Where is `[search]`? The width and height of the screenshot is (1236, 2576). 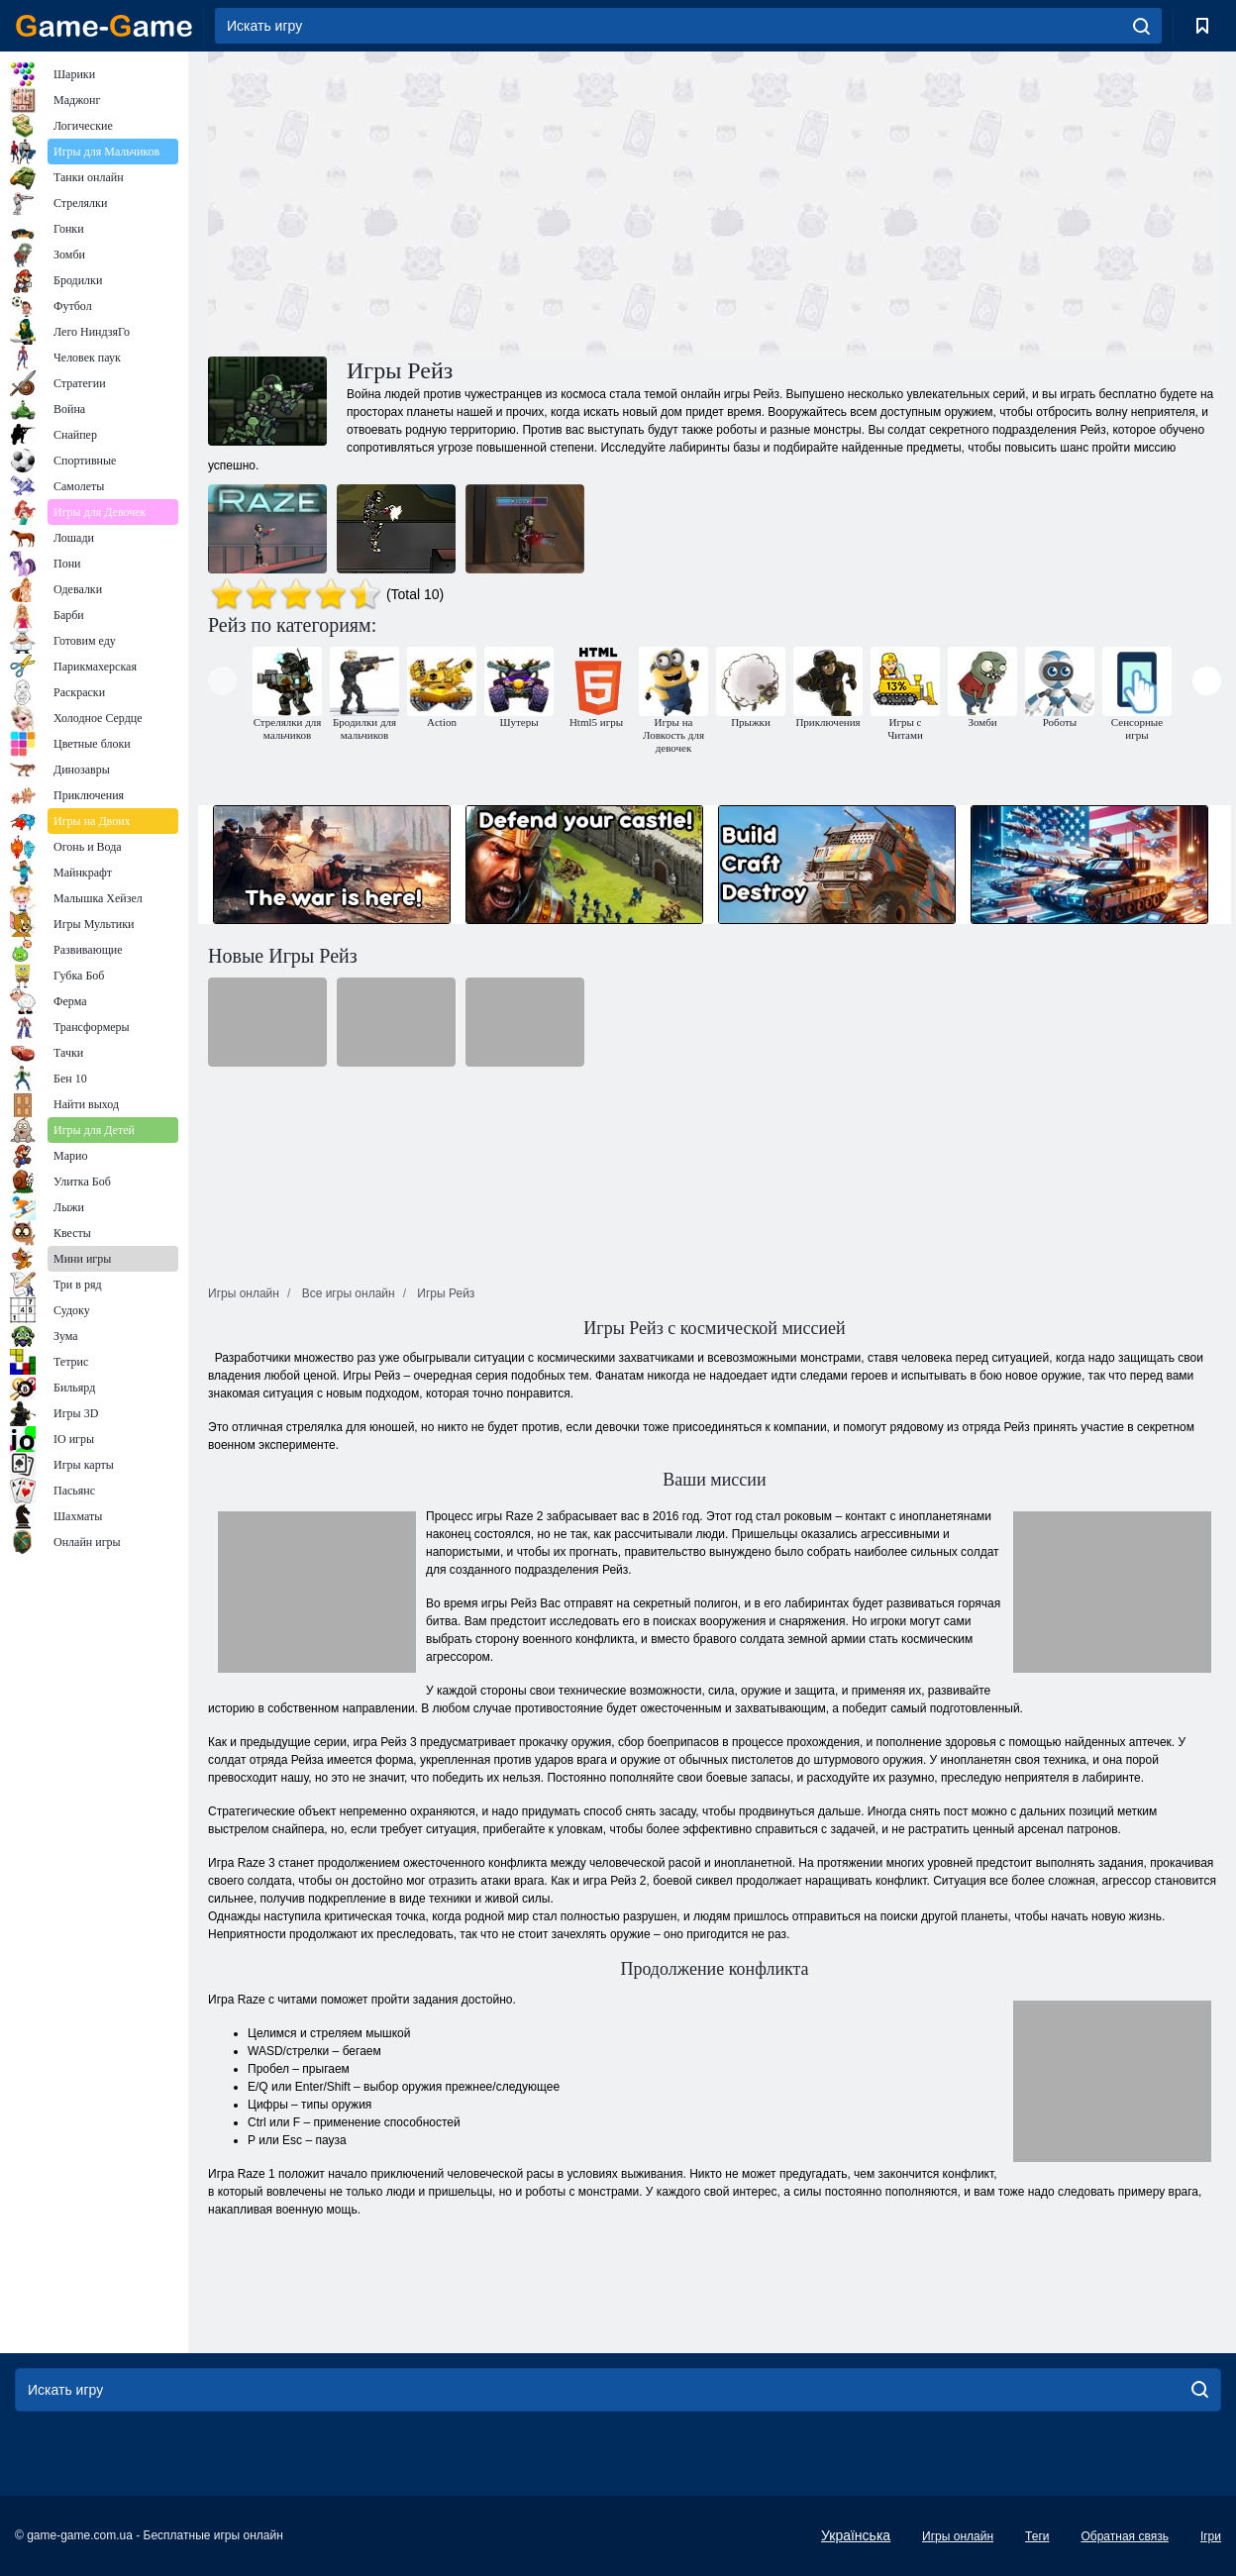
[search] is located at coordinates (1141, 26).